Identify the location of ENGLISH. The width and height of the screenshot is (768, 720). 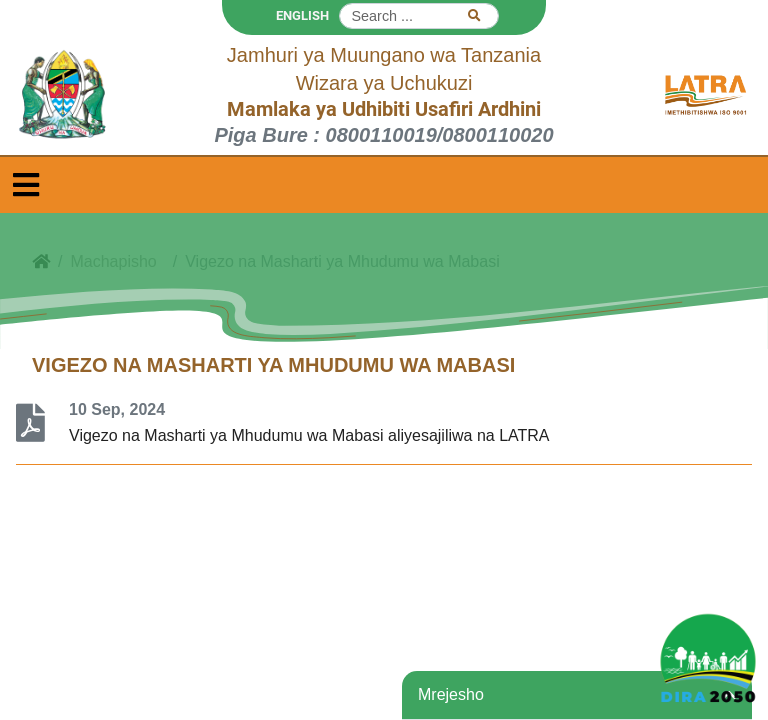
(302, 15).